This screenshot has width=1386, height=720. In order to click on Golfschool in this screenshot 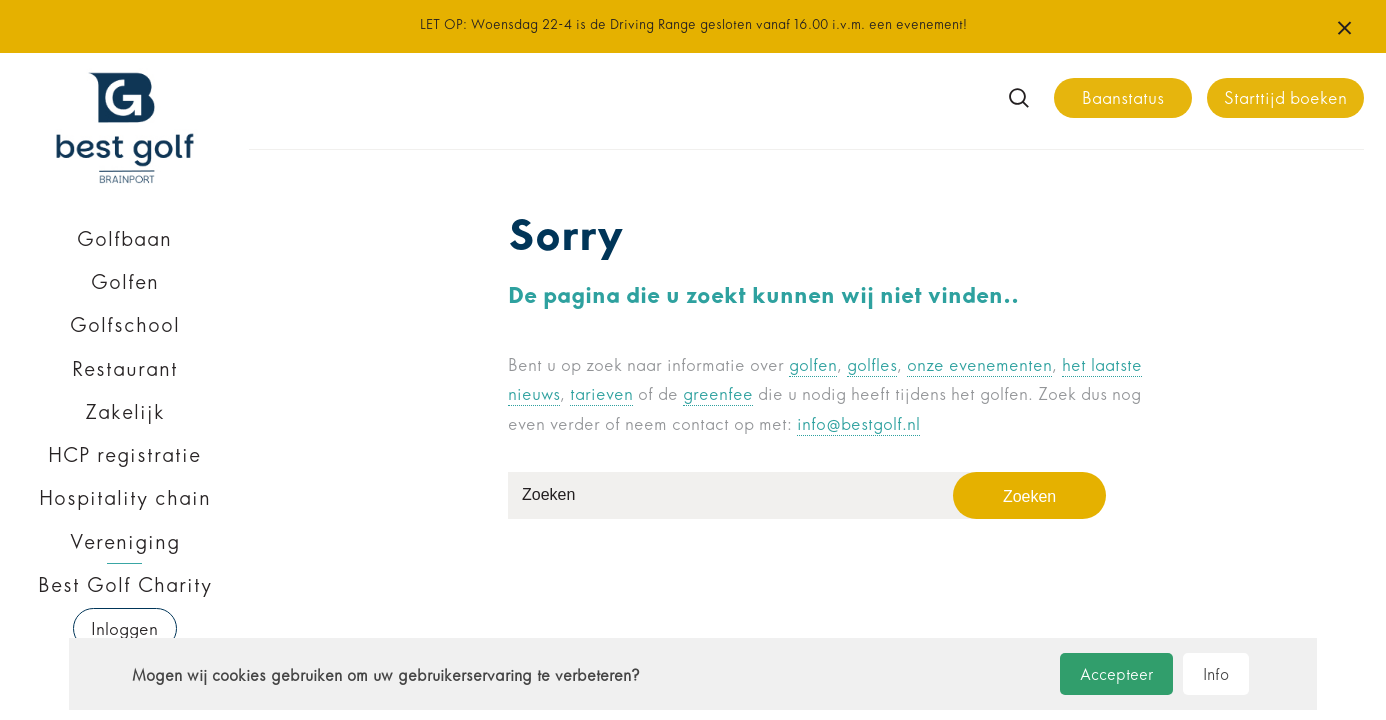, I will do `click(125, 325)`.